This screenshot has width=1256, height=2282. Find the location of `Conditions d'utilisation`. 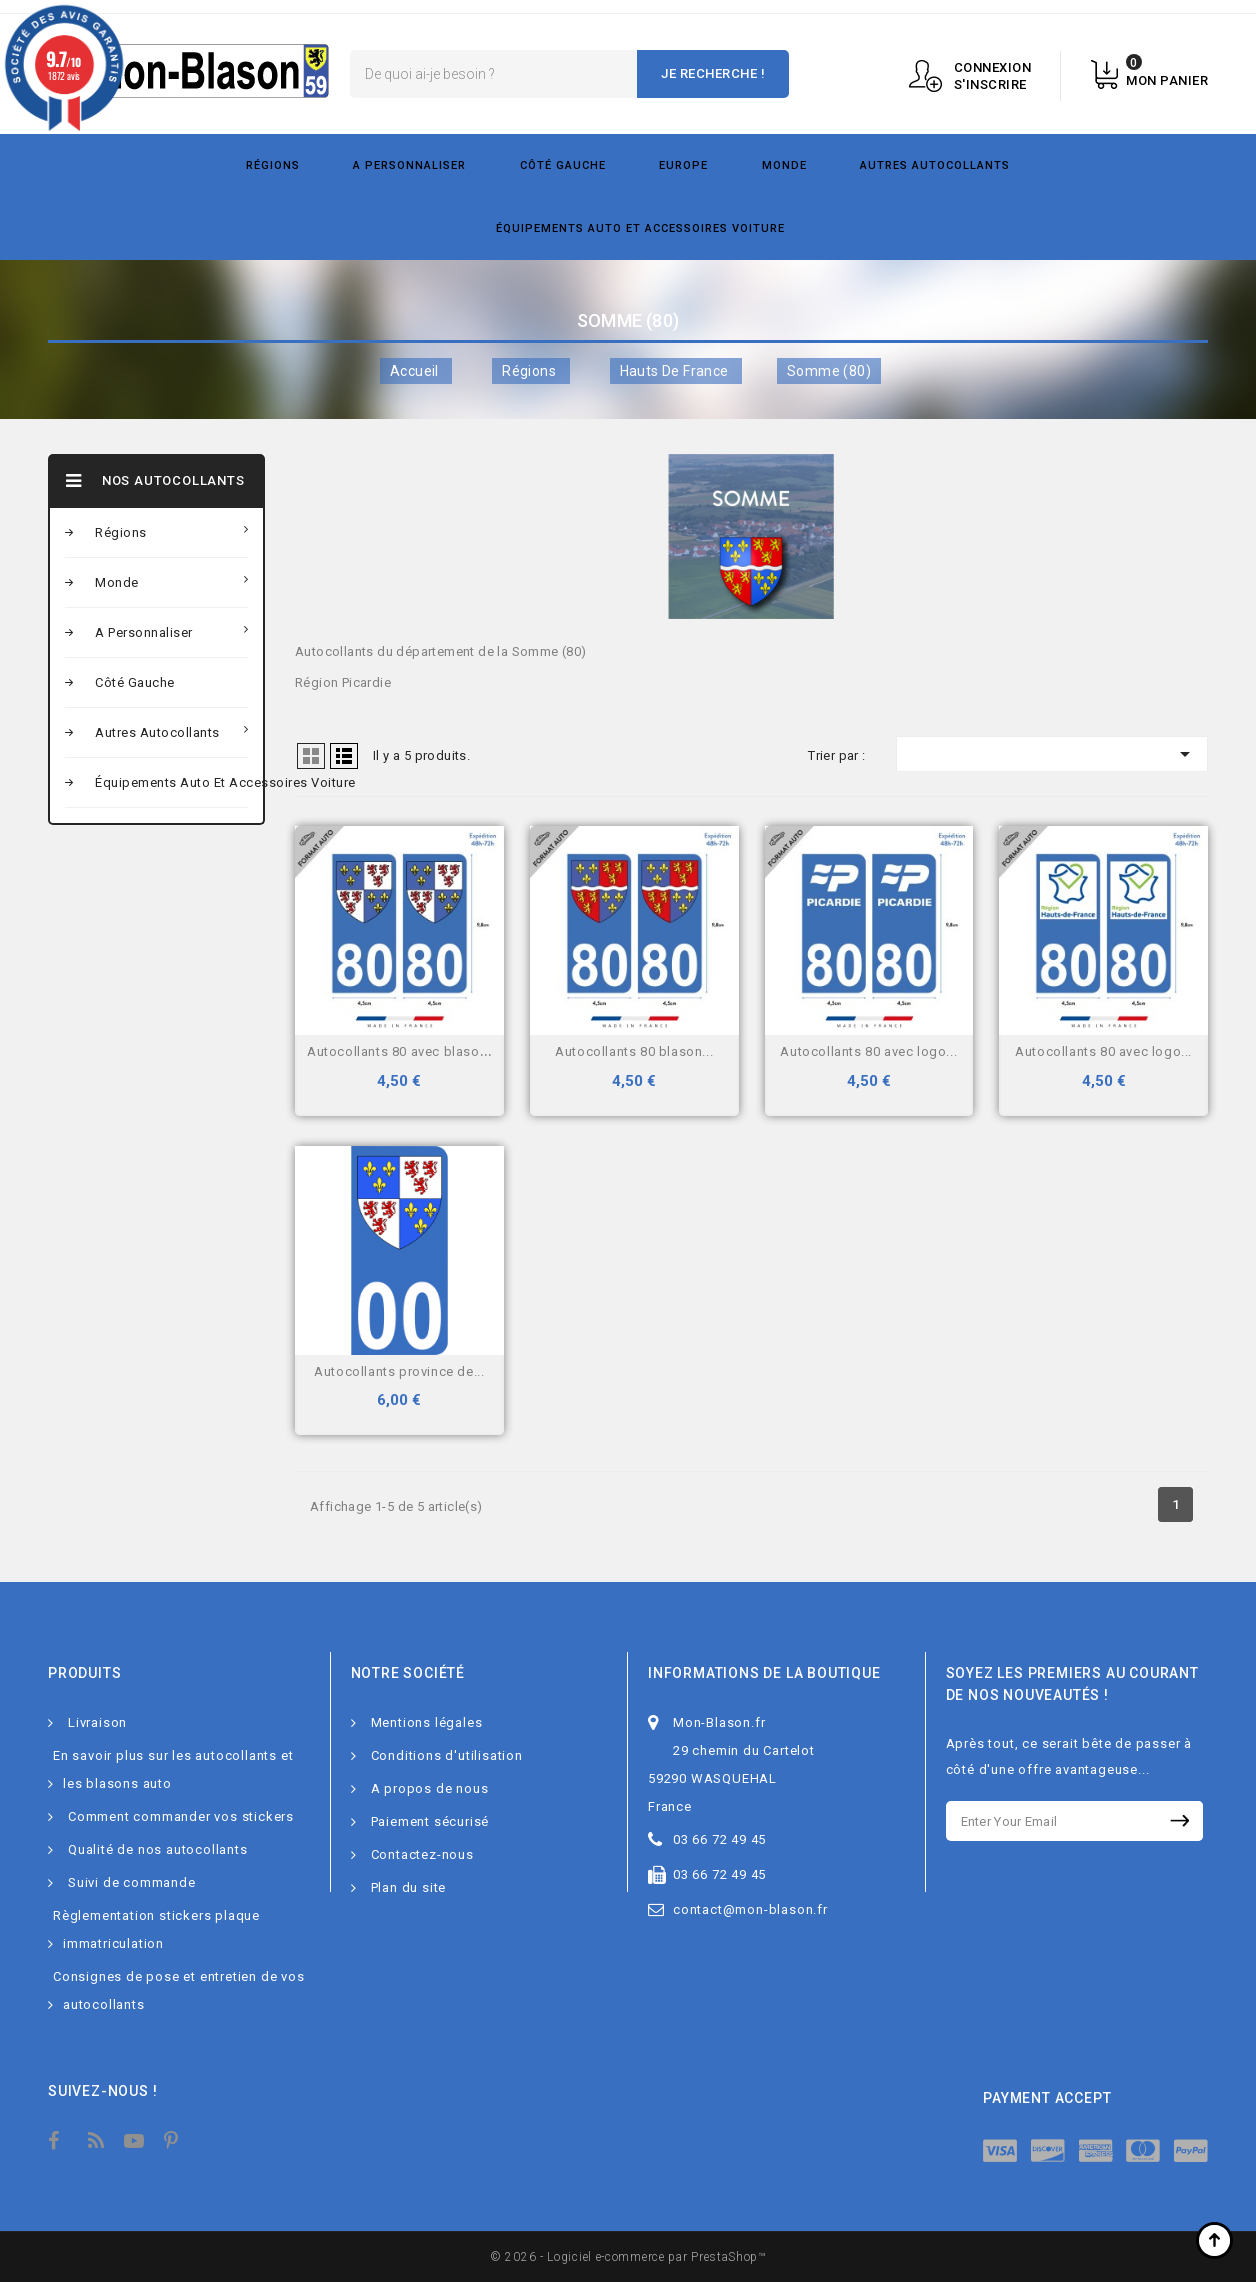

Conditions d'utilisation is located at coordinates (447, 1755).